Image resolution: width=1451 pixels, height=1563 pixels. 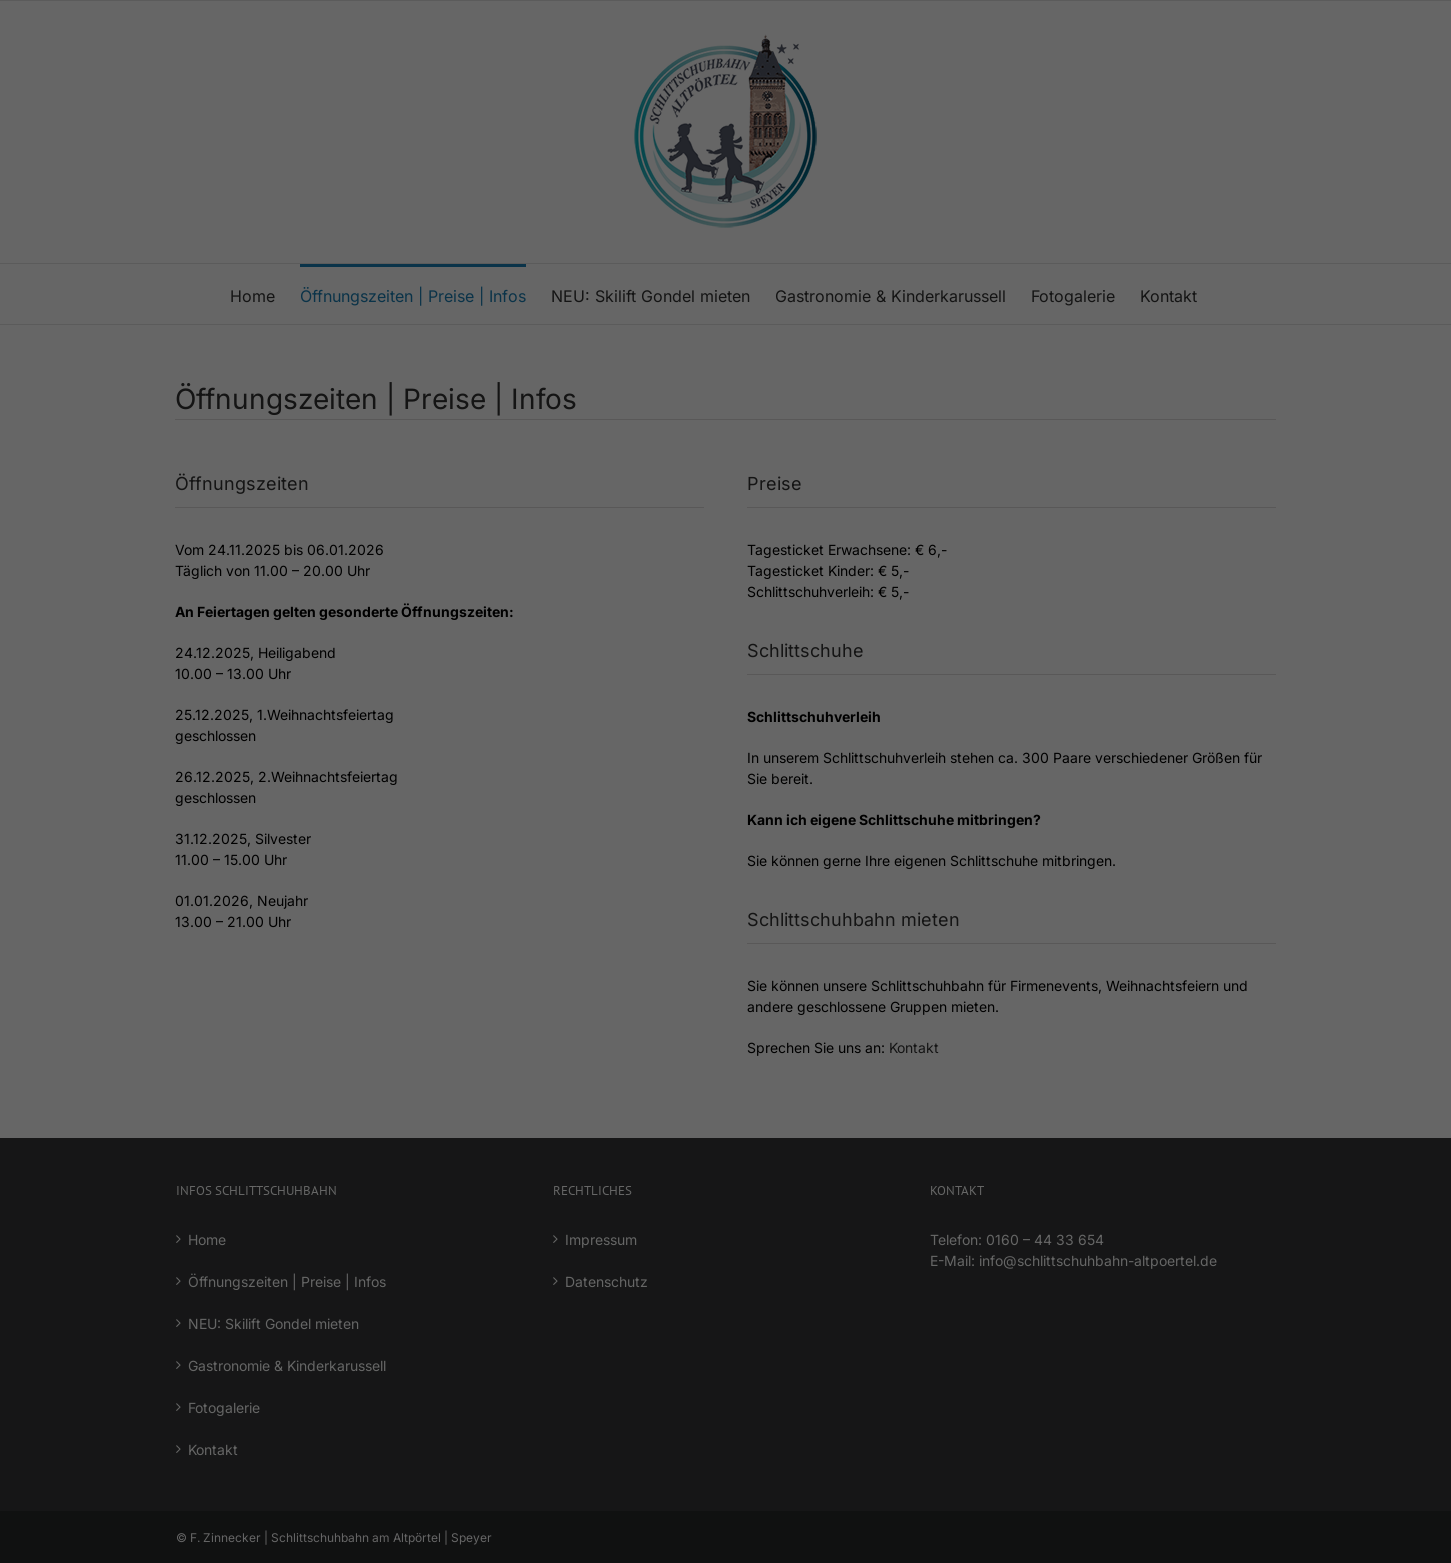 I want to click on Cookie-Details [button], so click(x=632, y=605).